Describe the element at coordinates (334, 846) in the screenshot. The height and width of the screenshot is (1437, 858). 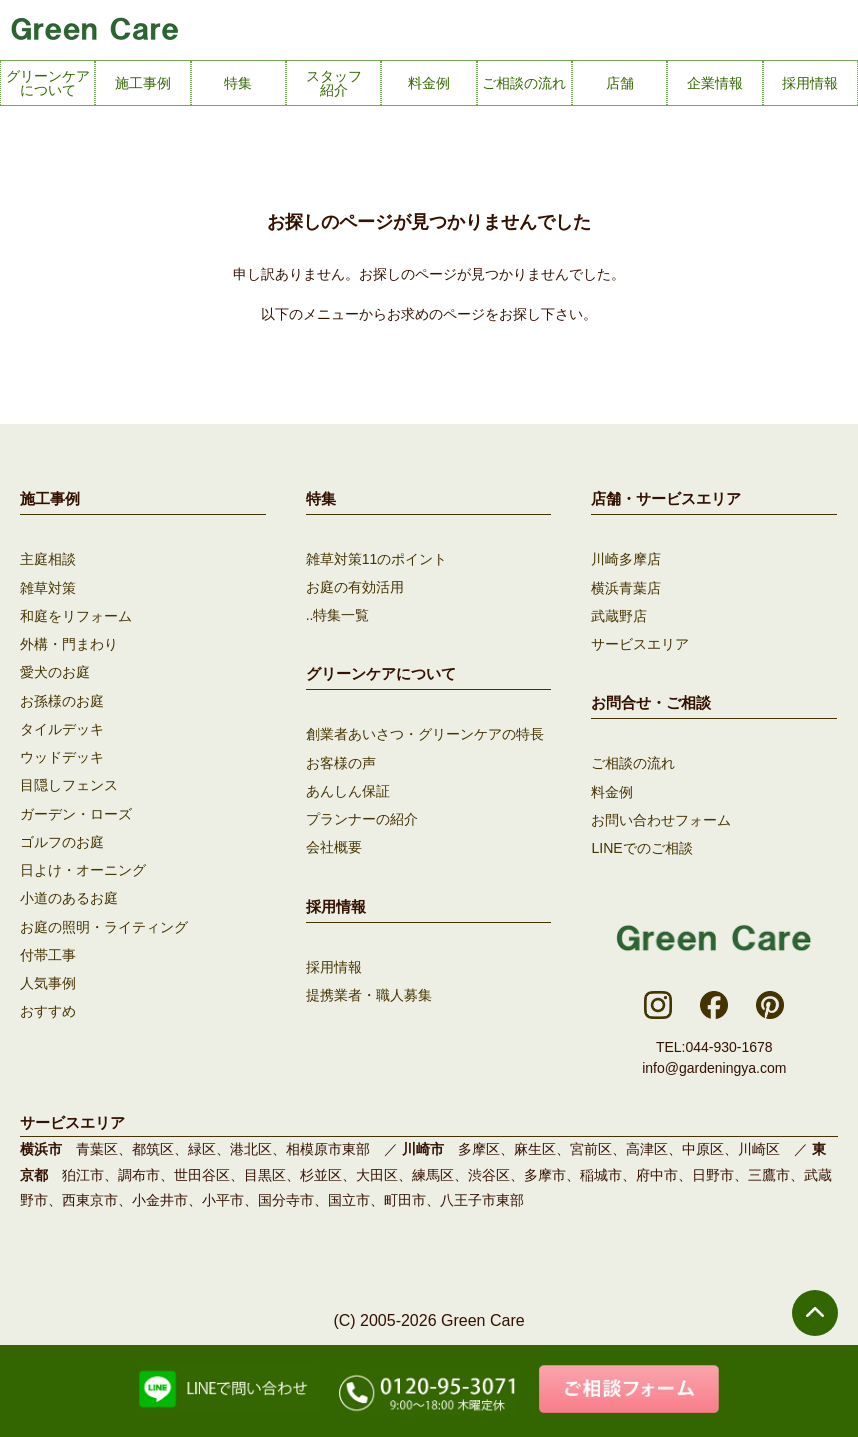
I see `会社概要` at that location.